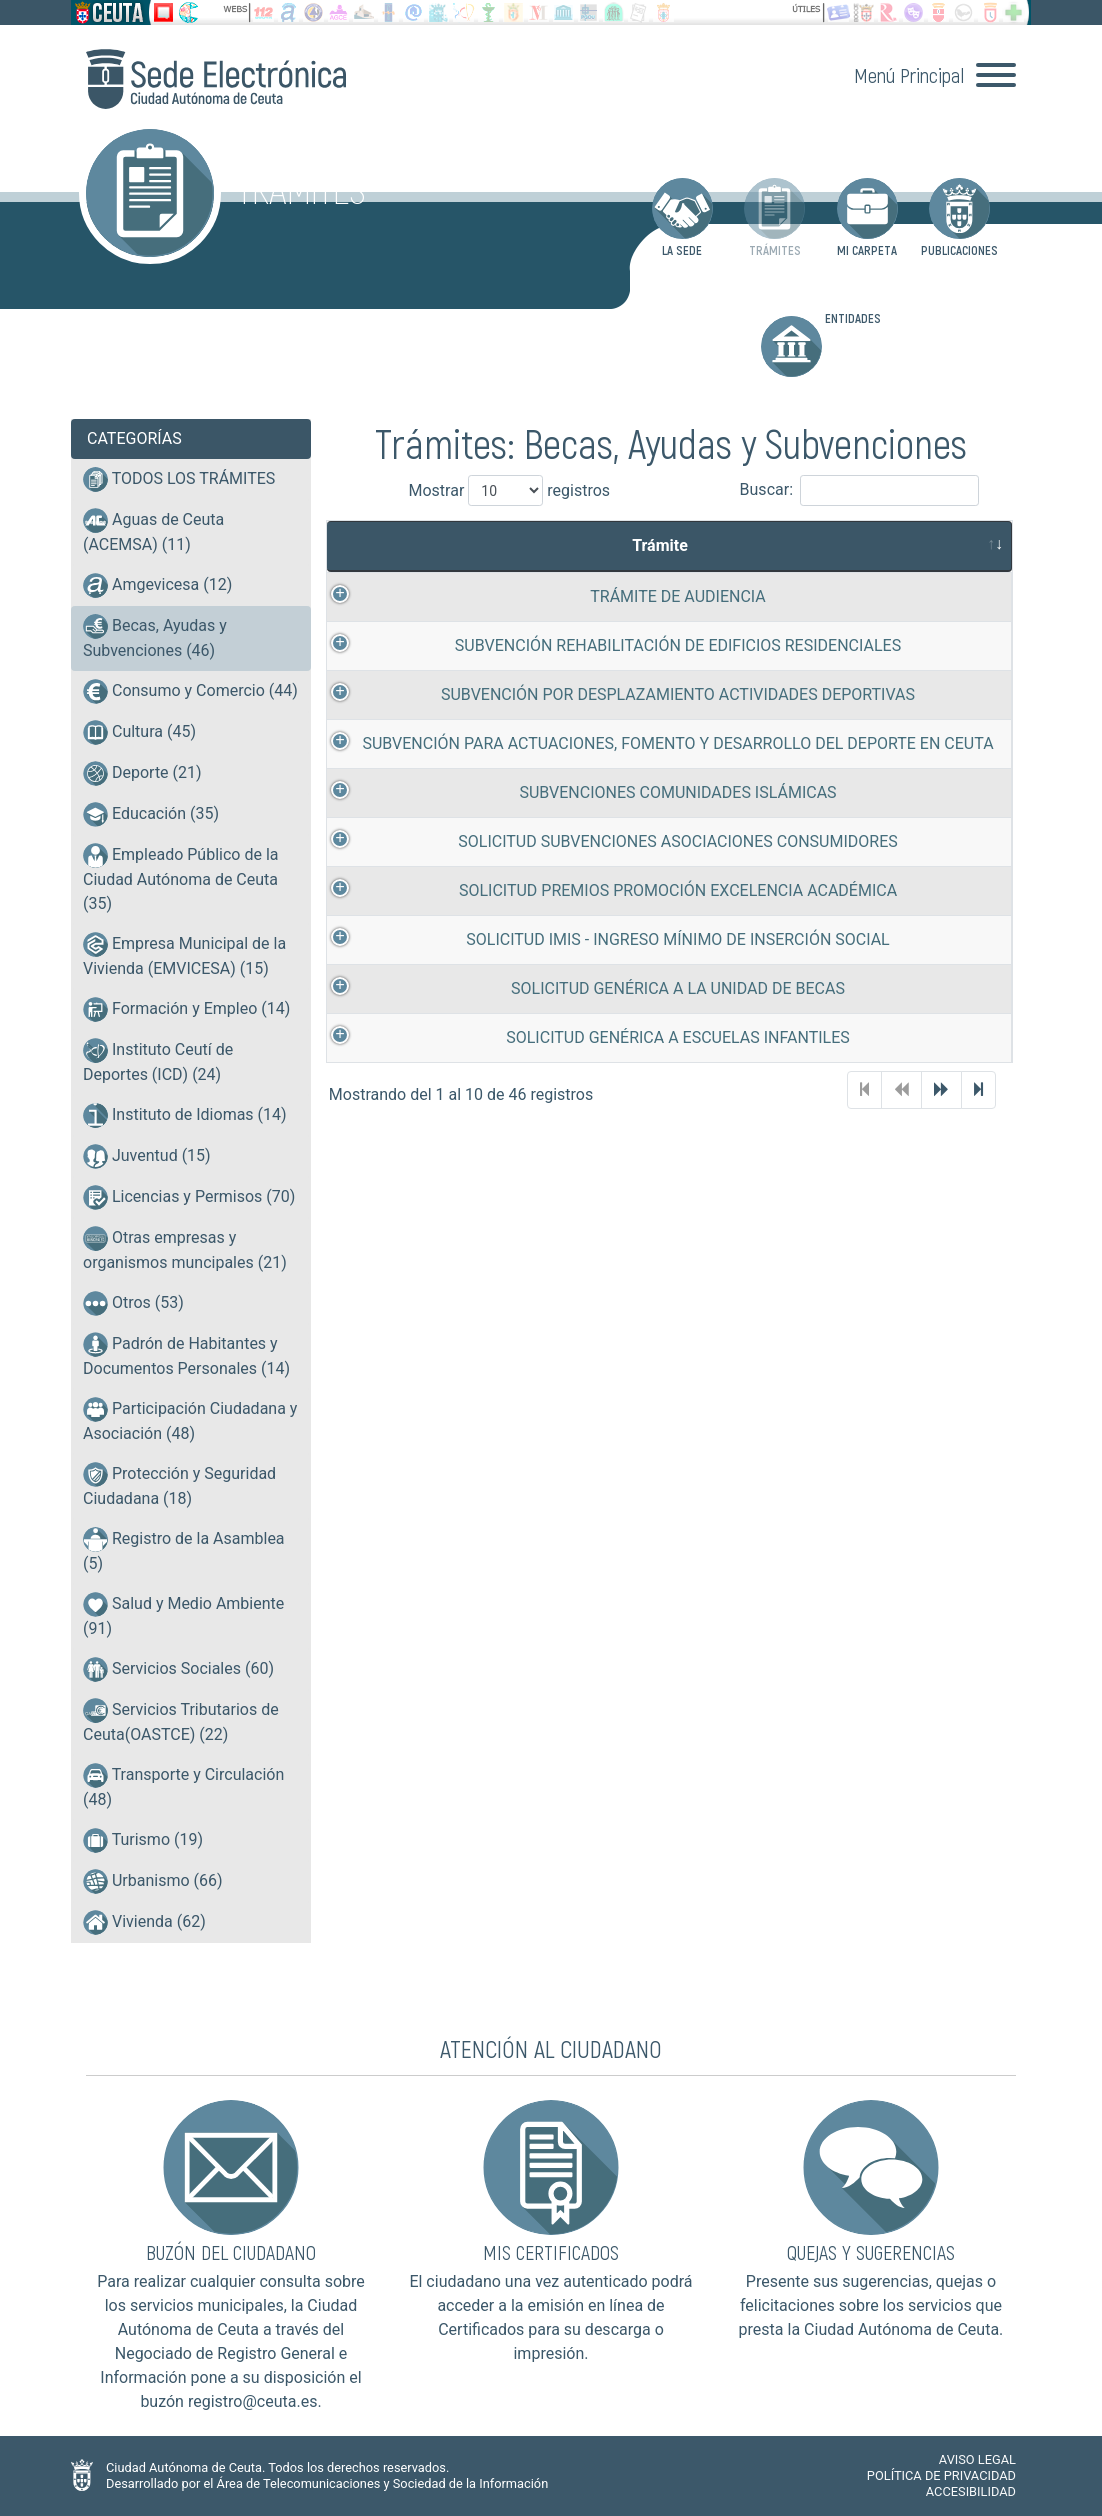 The image size is (1102, 2516). What do you see at coordinates (190, 1420) in the screenshot?
I see `Participación Ciudadana y Asociación (48)` at bounding box center [190, 1420].